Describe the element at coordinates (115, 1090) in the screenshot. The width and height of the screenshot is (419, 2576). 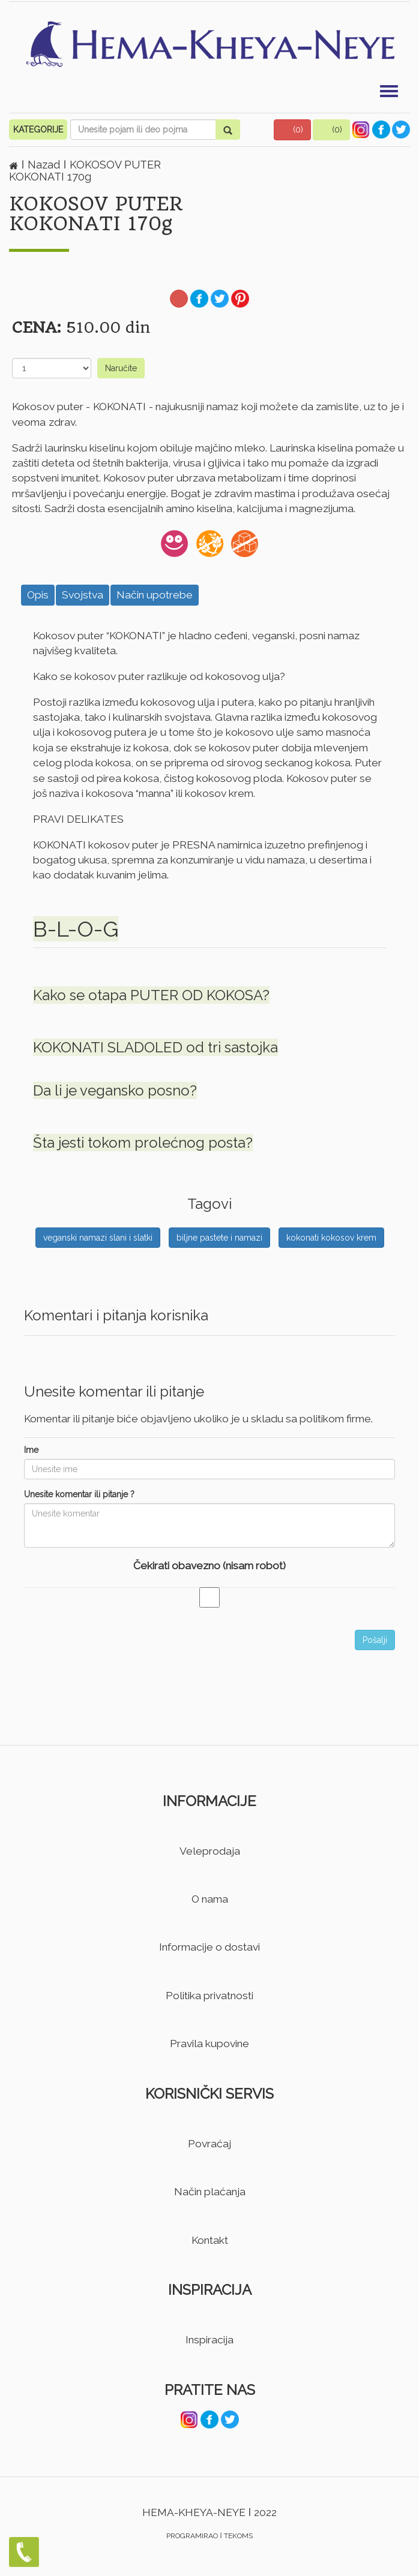
I see `Da li je vegansko posno?` at that location.